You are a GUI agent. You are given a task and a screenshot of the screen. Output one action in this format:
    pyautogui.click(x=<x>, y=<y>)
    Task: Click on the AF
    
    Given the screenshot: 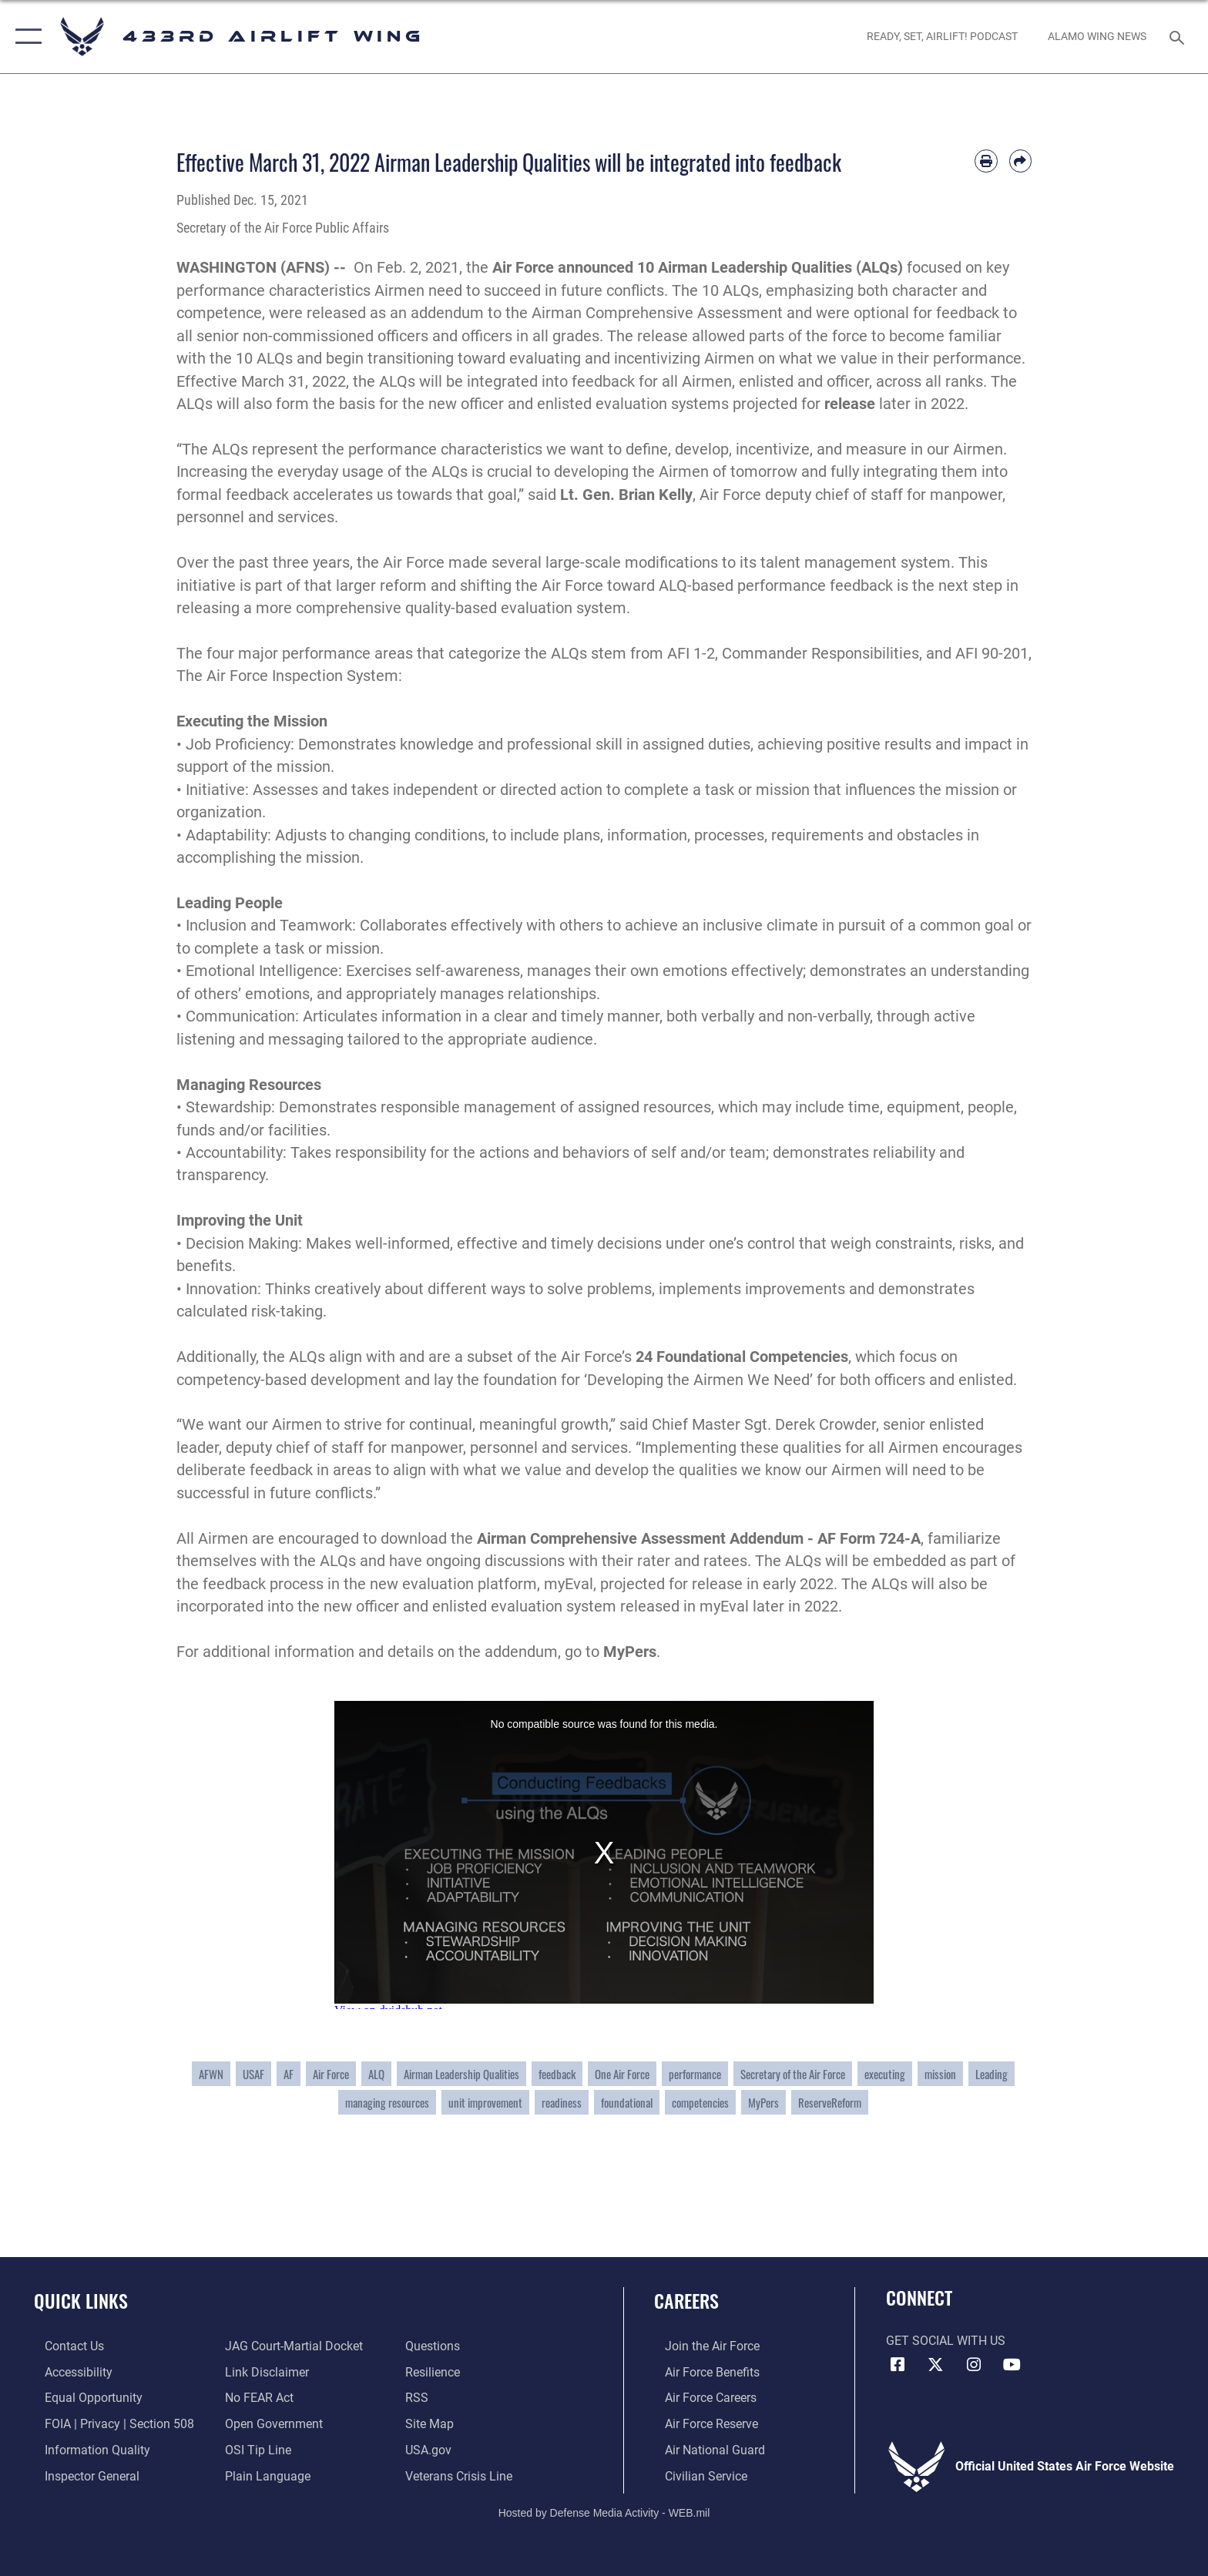 What is the action you would take?
    pyautogui.click(x=289, y=2073)
    